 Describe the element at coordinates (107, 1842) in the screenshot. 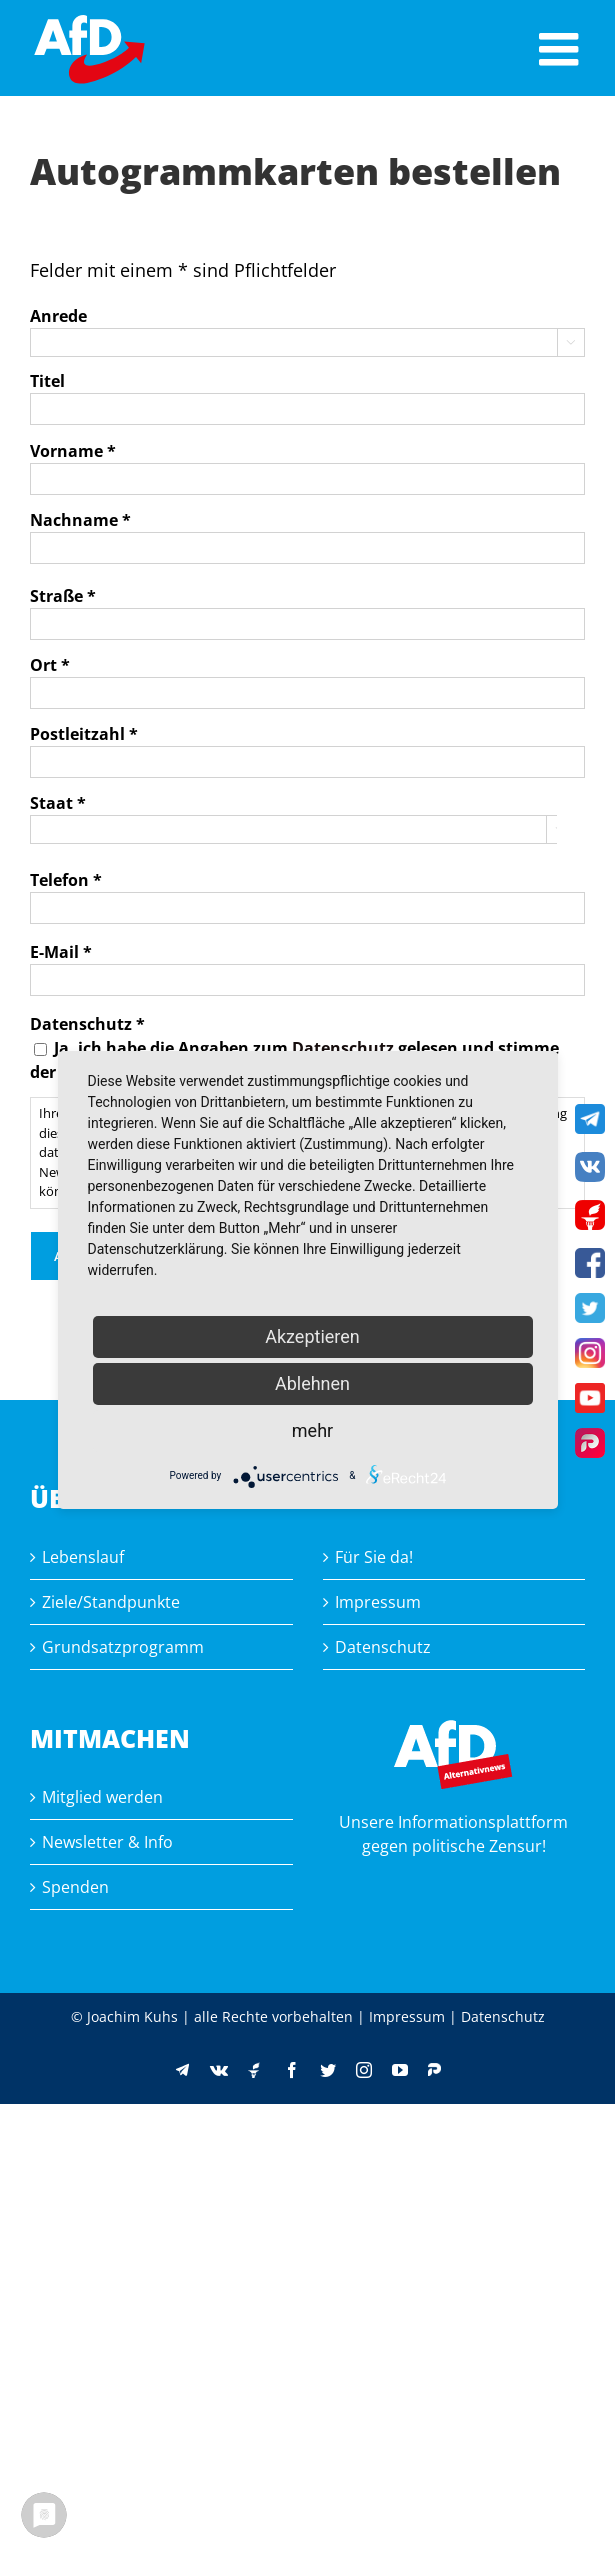

I see `Newsletter & Info` at that location.